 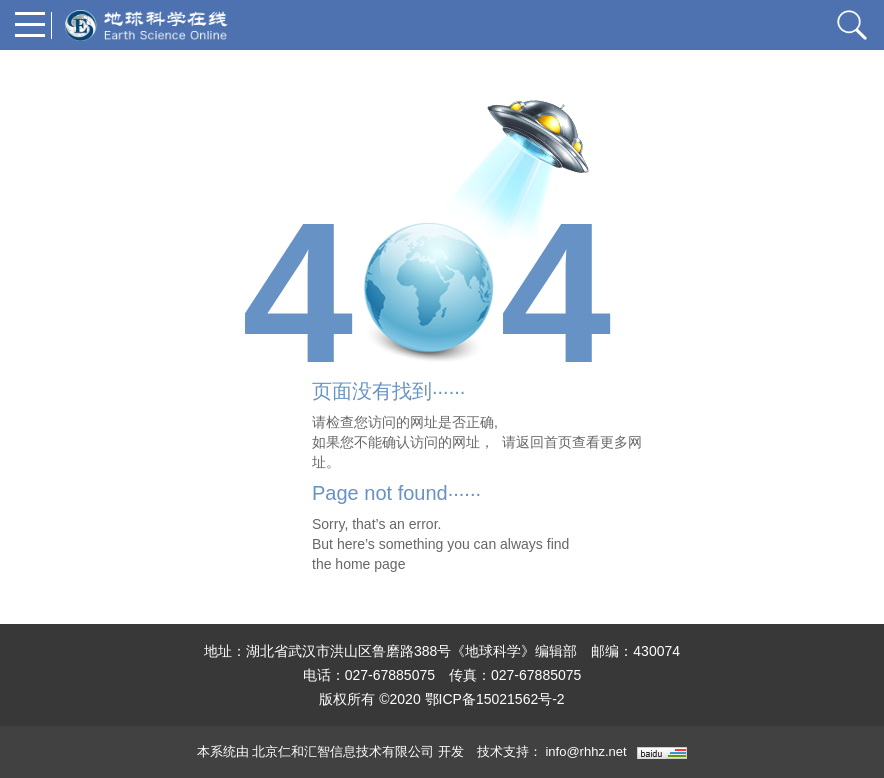 What do you see at coordinates (370, 564) in the screenshot?
I see `home page` at bounding box center [370, 564].